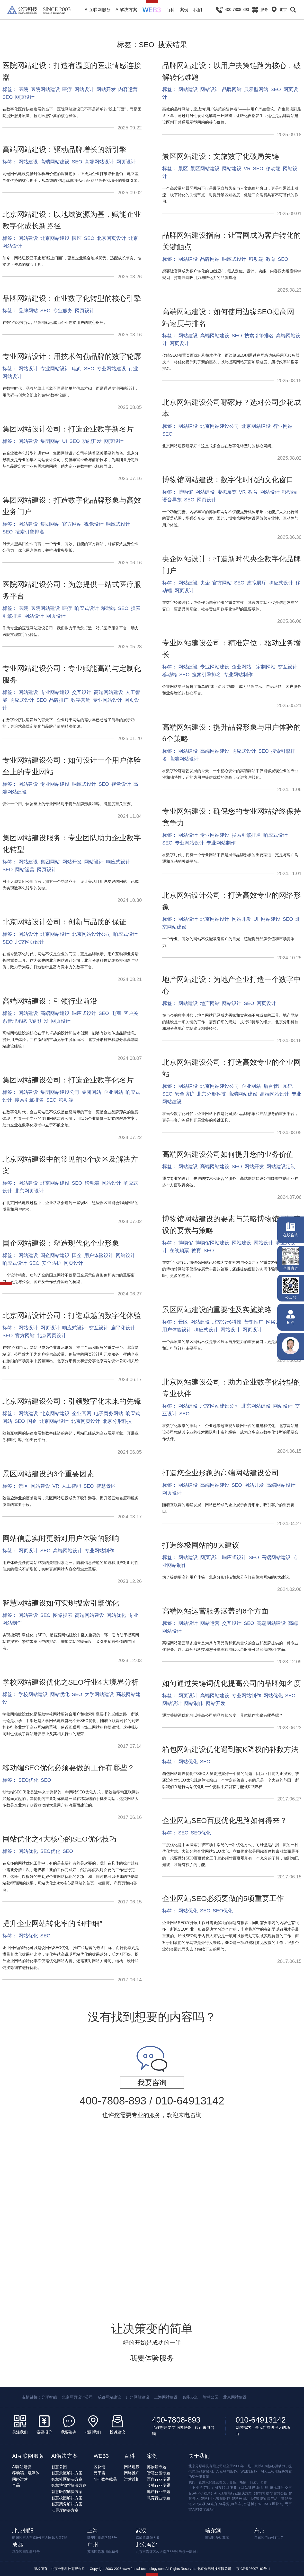  I want to click on 网站设计, so click(84, 89).